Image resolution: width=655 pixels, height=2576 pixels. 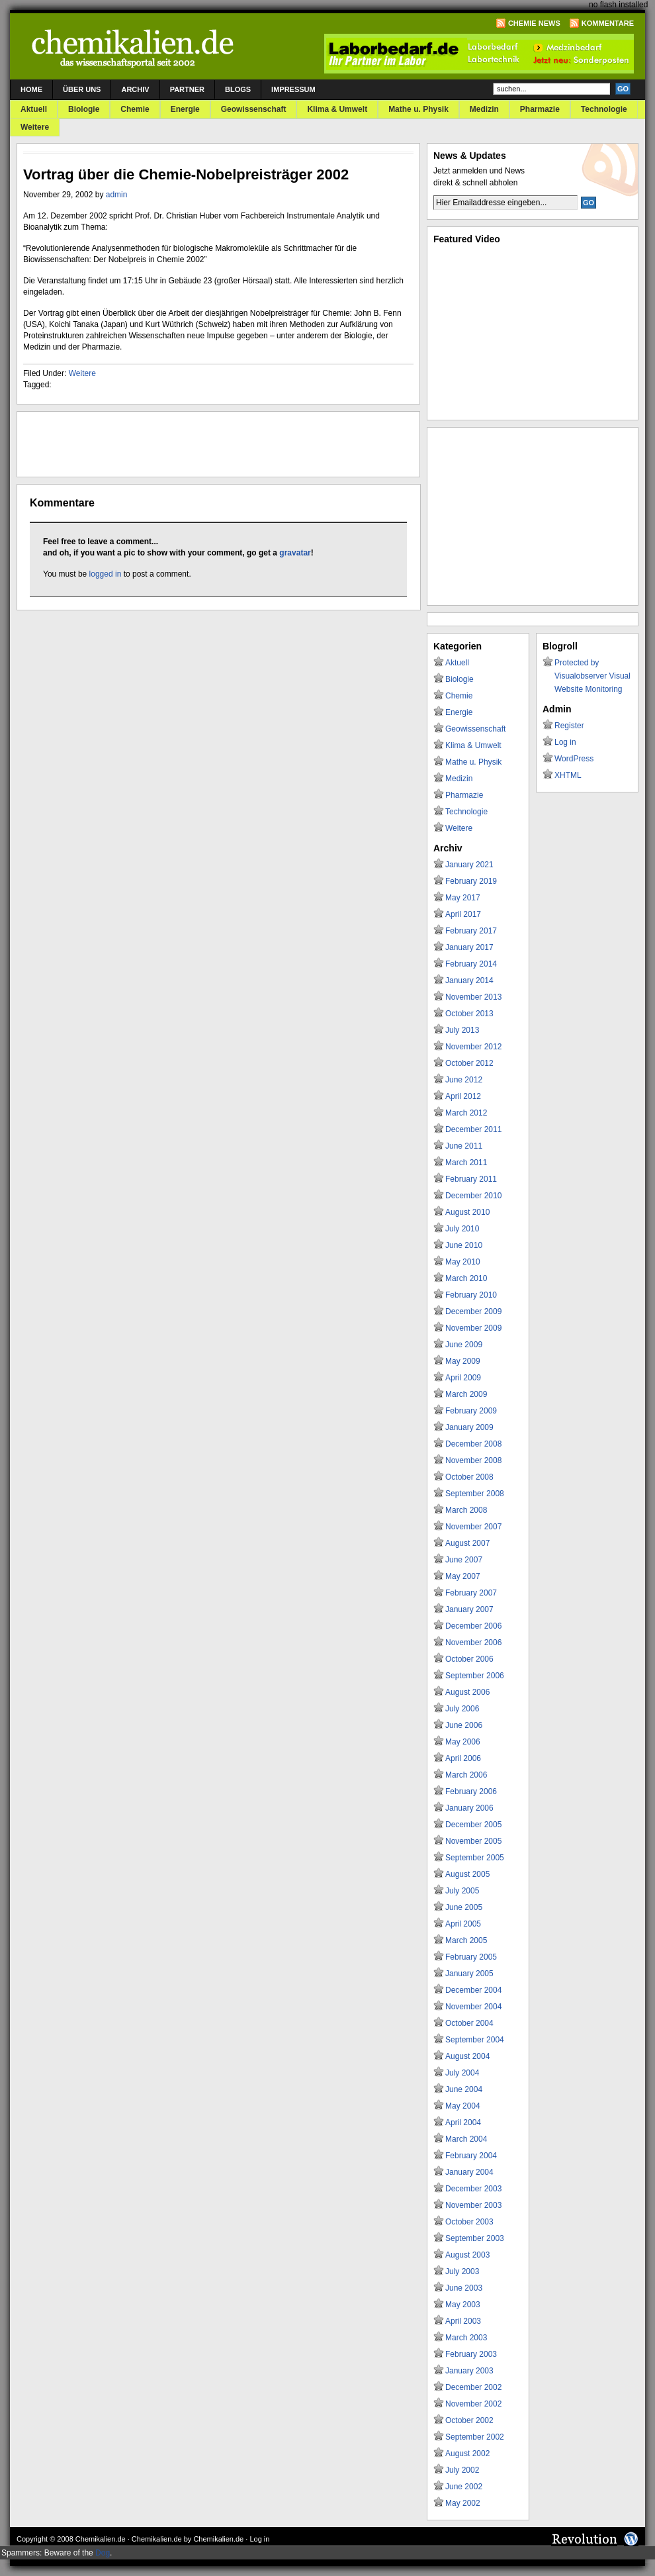 What do you see at coordinates (462, 2106) in the screenshot?
I see `May 2004` at bounding box center [462, 2106].